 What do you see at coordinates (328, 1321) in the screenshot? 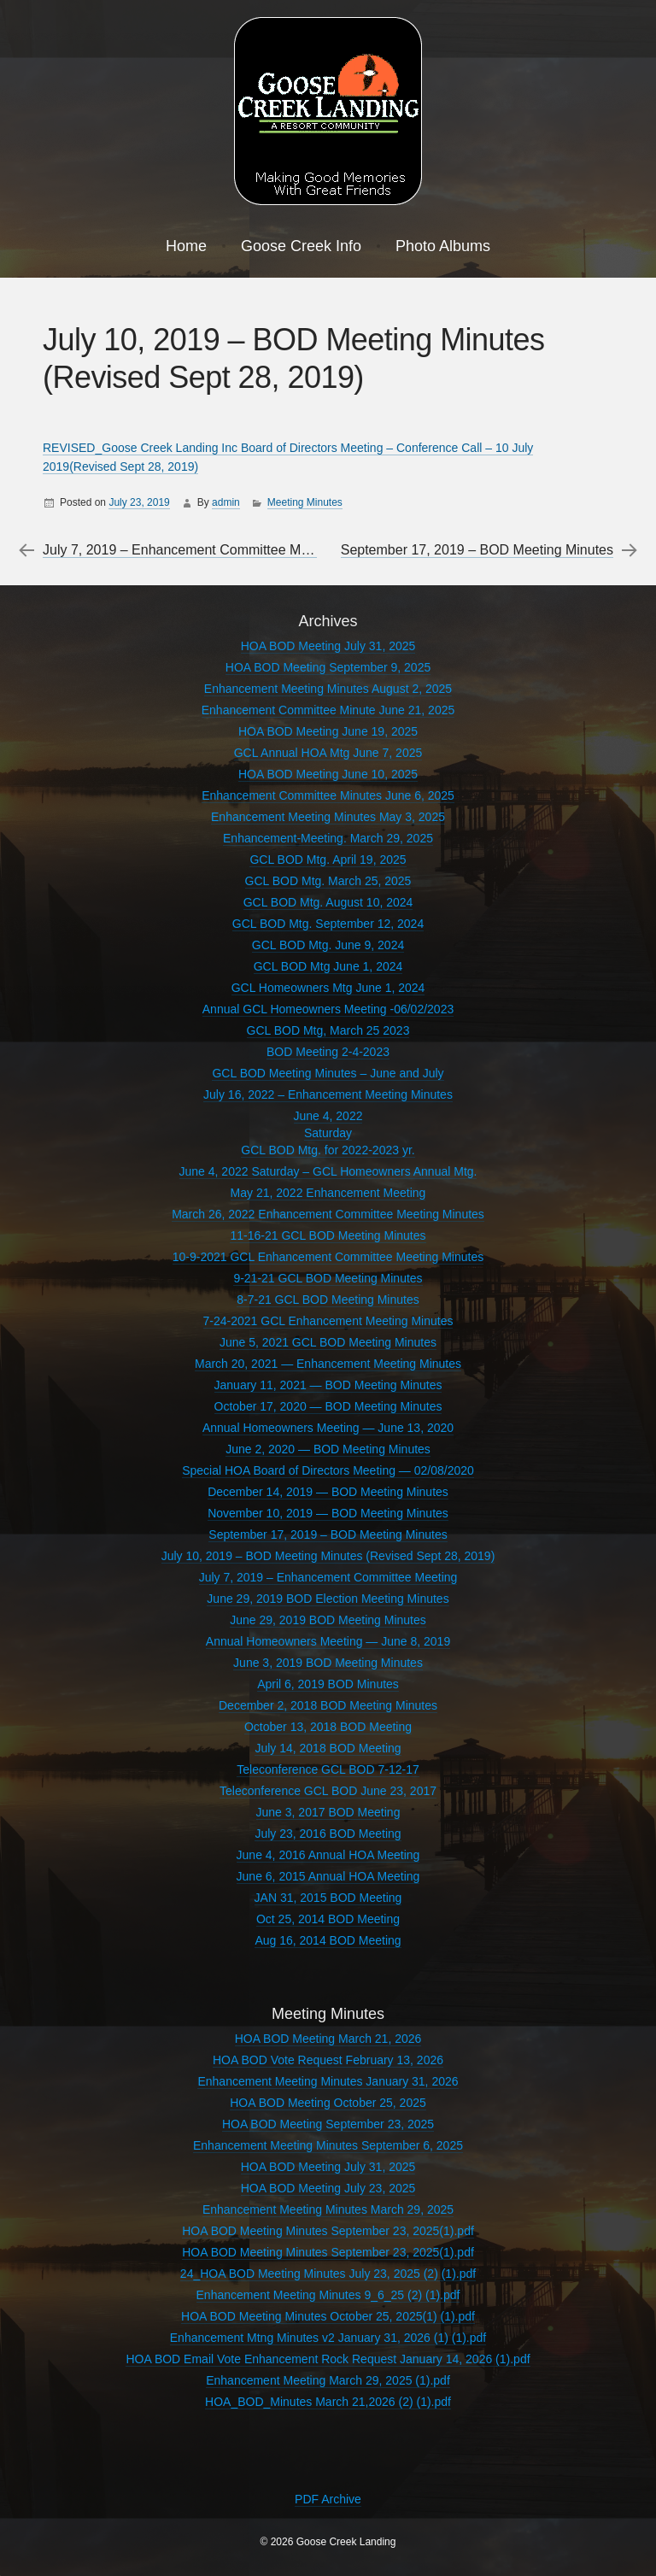
I see `7-24-2021 GCL Enhancement Meeting Minutes` at bounding box center [328, 1321].